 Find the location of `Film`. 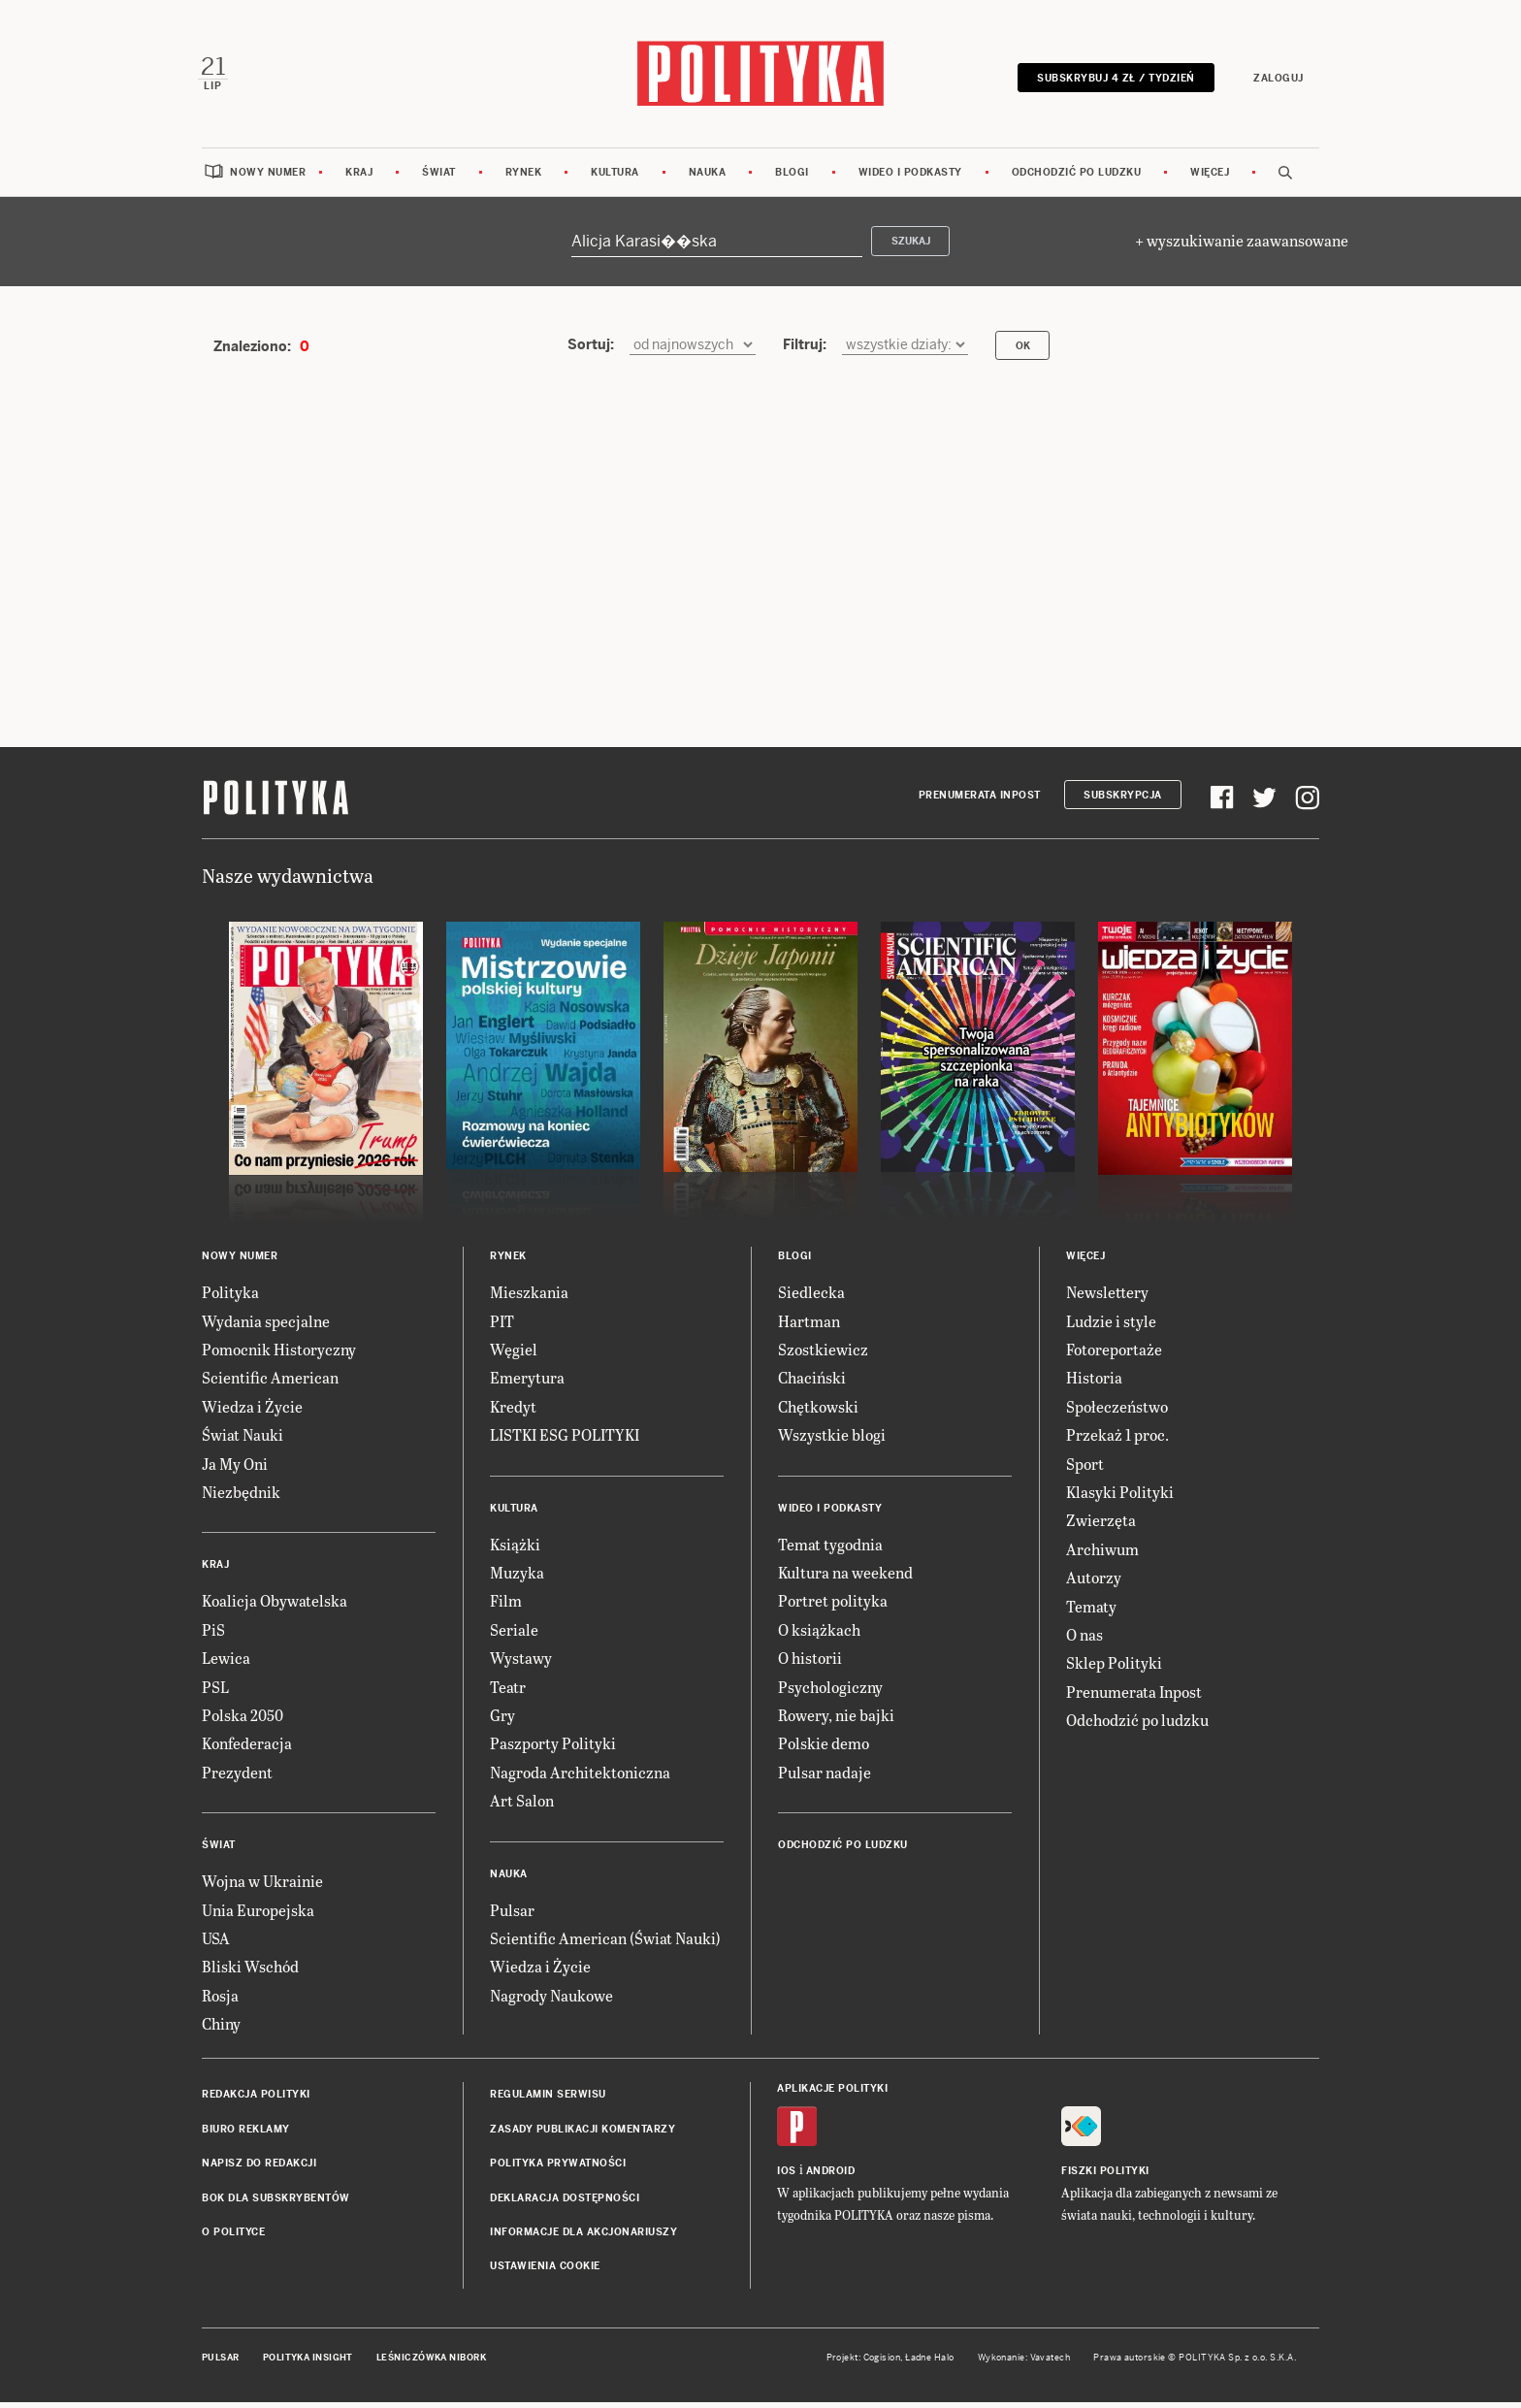

Film is located at coordinates (506, 1606).